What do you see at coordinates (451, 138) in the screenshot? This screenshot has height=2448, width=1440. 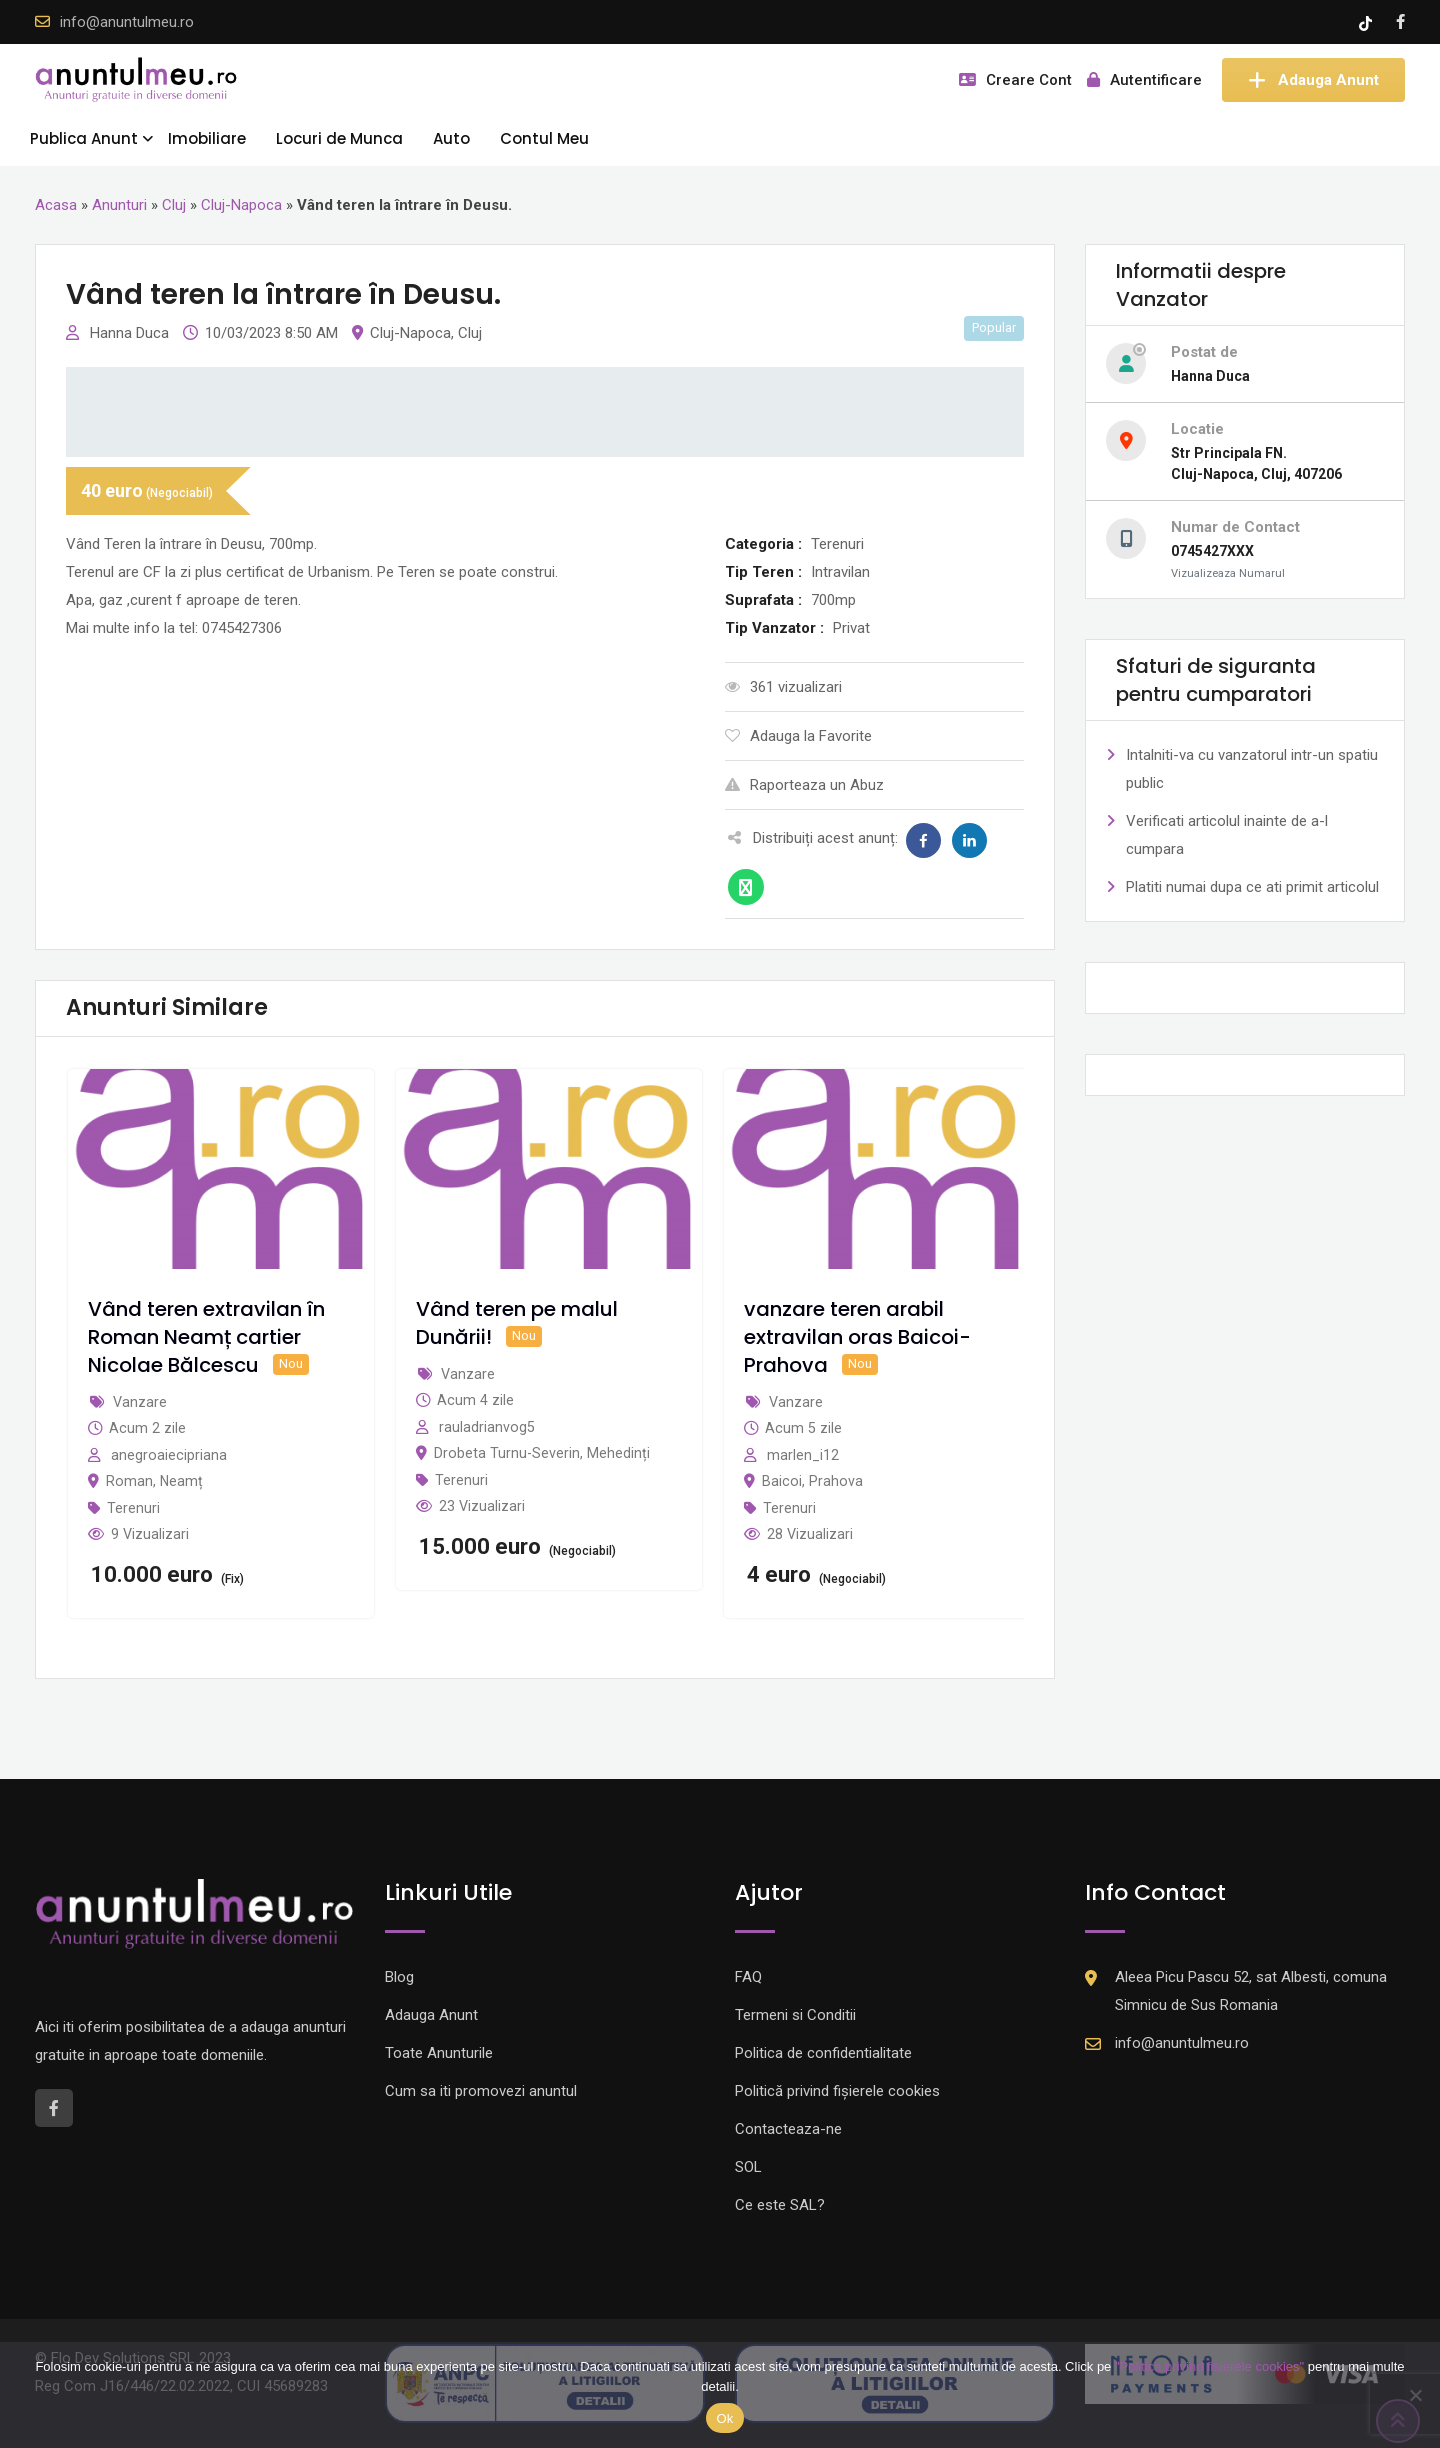 I see `Auto` at bounding box center [451, 138].